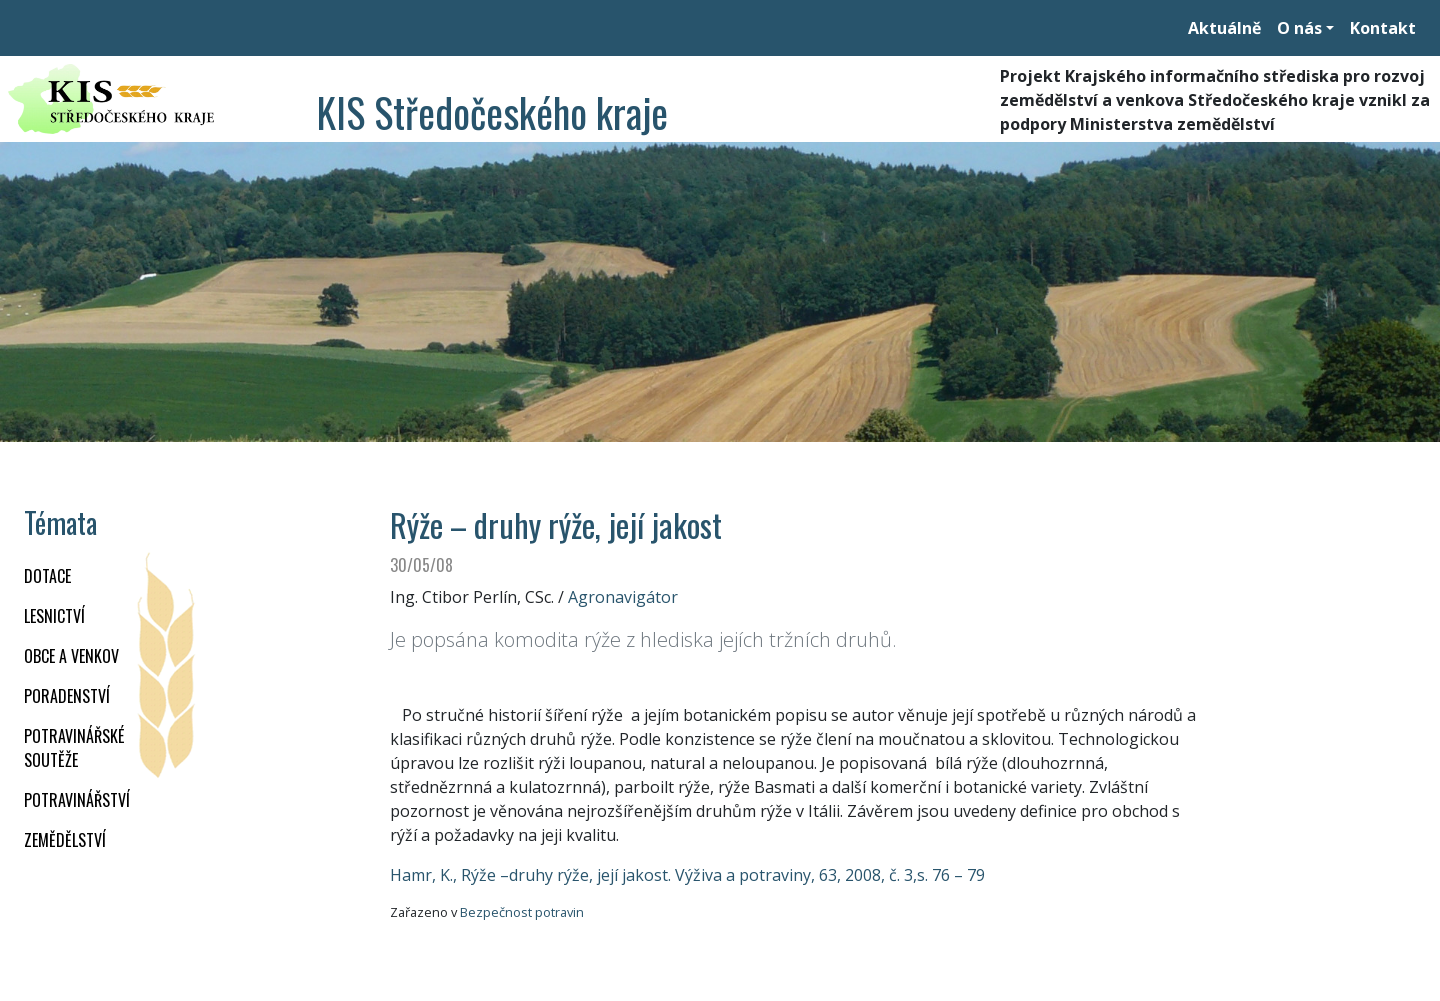 This screenshot has width=1440, height=1001. What do you see at coordinates (47, 576) in the screenshot?
I see `DOTACE` at bounding box center [47, 576].